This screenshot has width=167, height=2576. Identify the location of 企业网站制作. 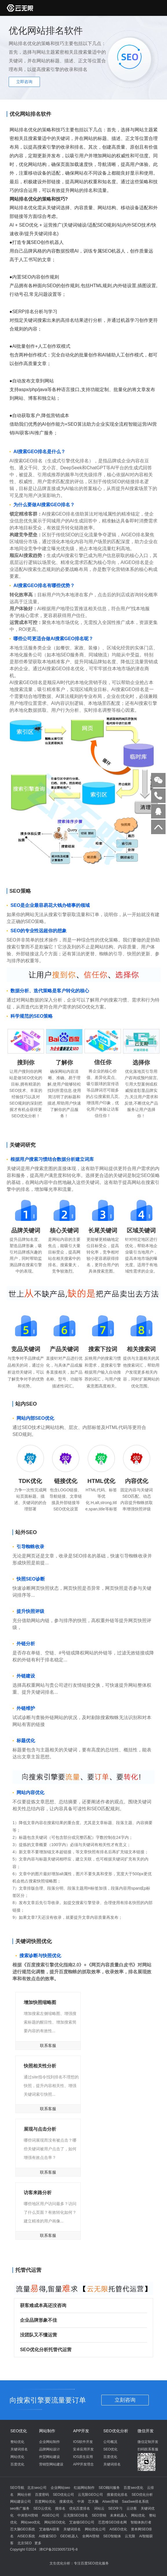
(49, 2442).